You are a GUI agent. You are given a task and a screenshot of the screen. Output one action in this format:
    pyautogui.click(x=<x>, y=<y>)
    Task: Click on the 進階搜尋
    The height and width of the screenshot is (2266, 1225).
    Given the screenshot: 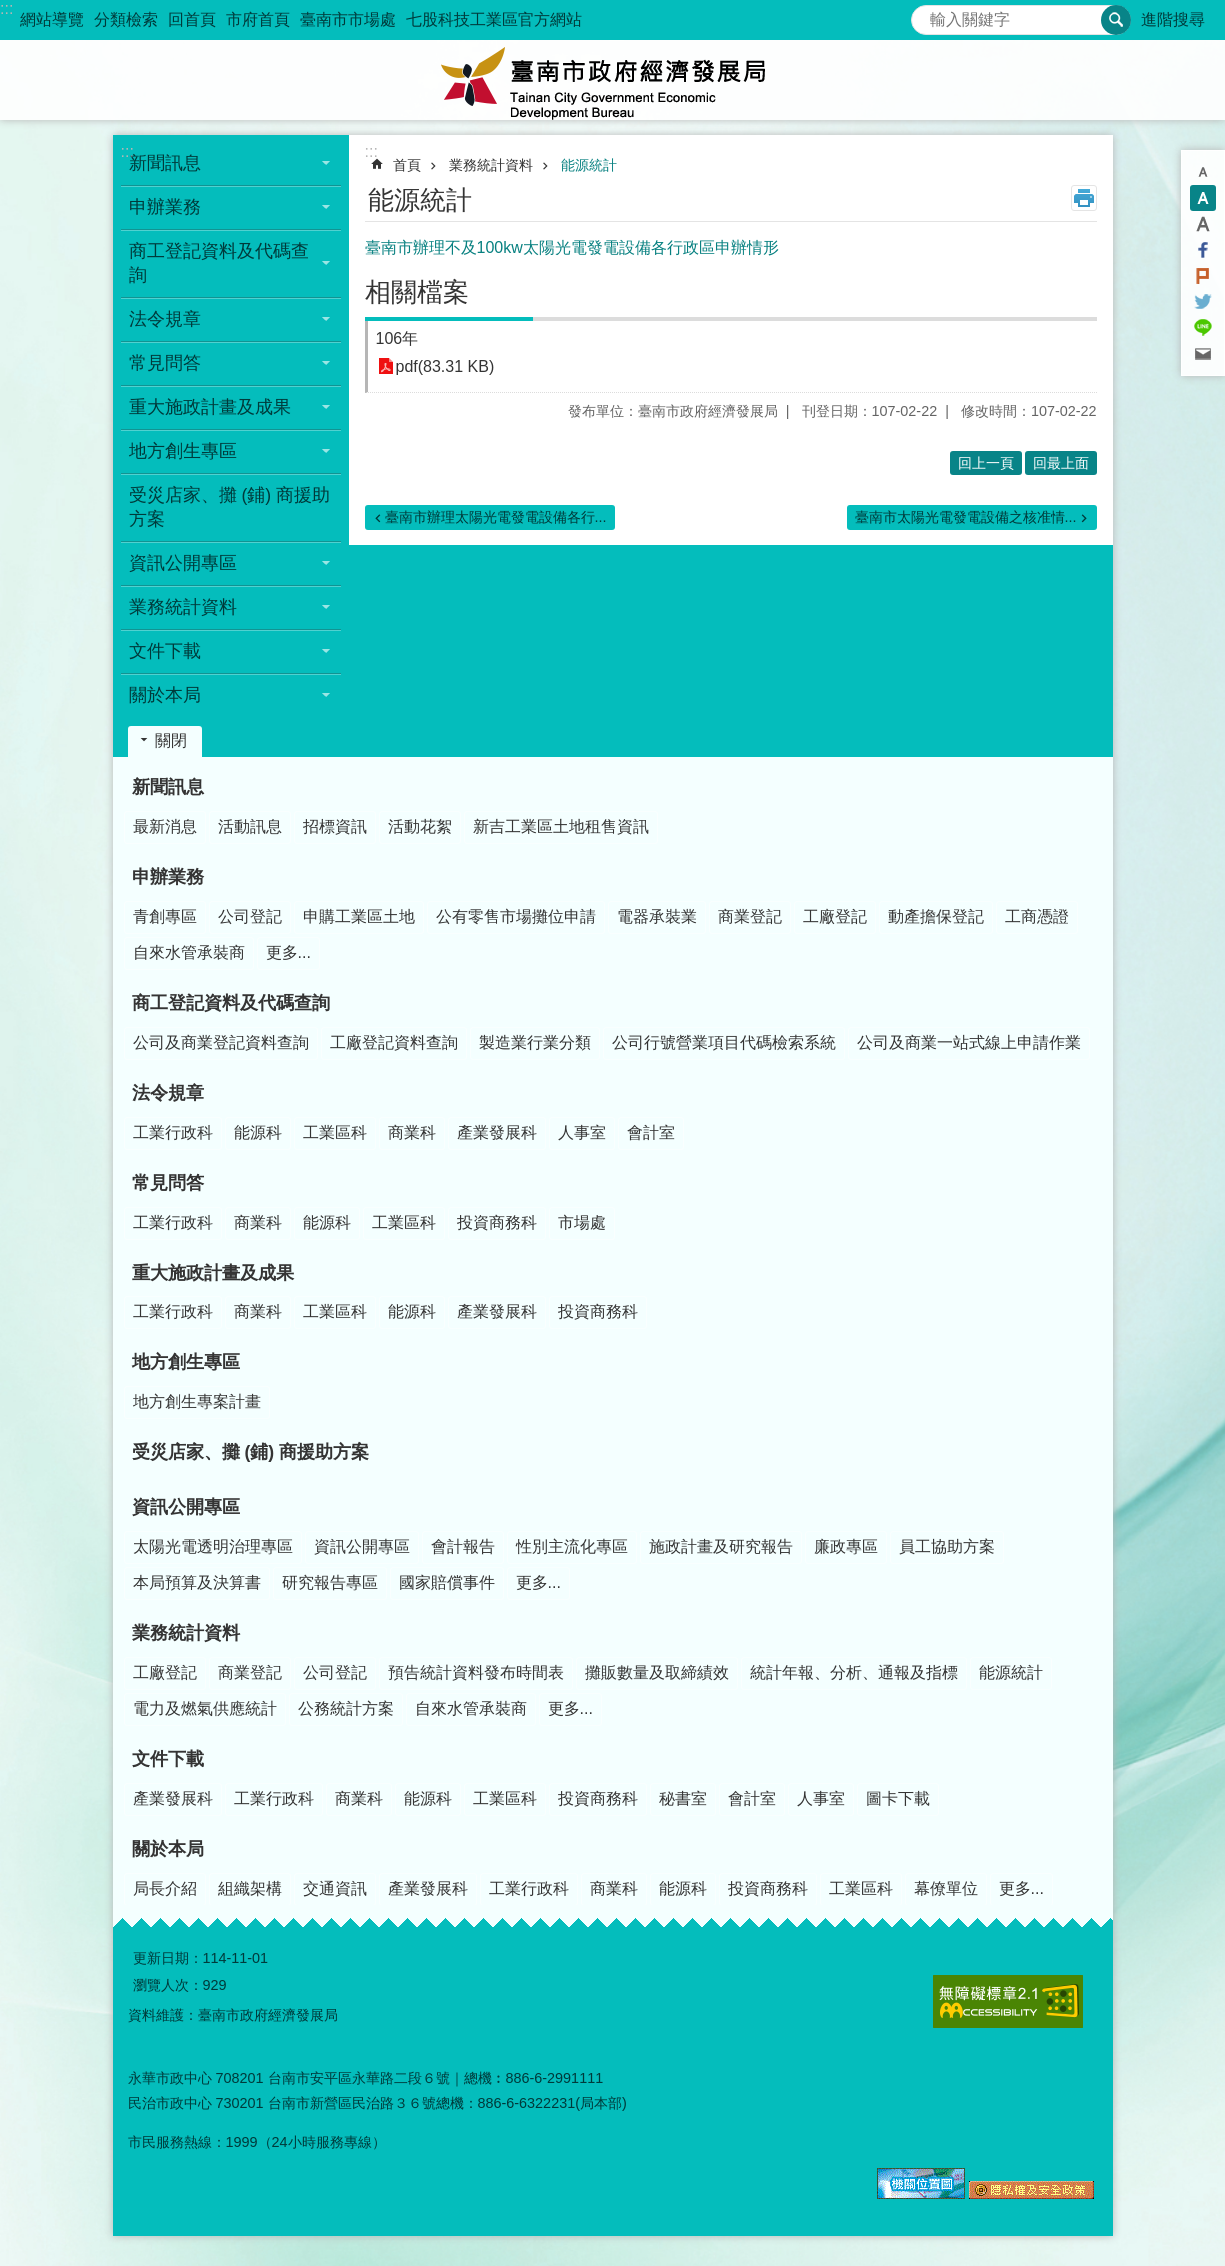 What is the action you would take?
    pyautogui.click(x=1173, y=19)
    